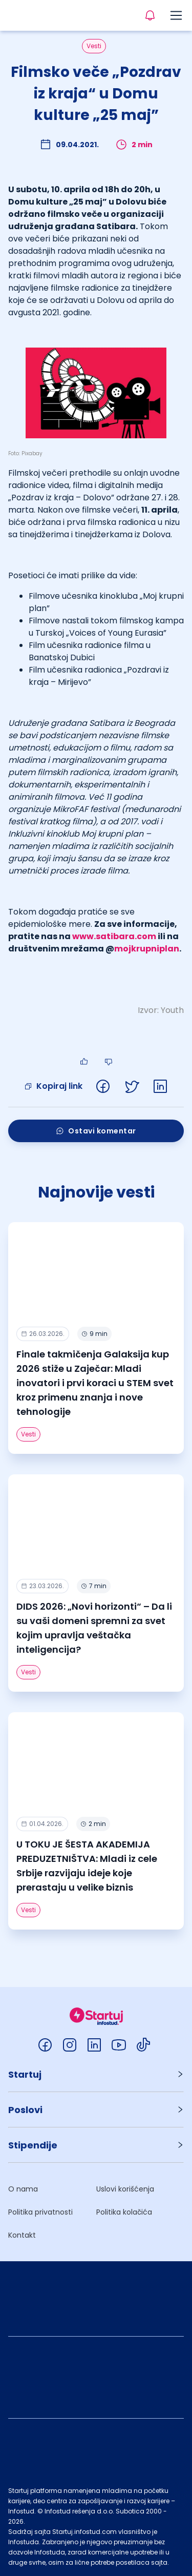  I want to click on O nama, so click(23, 2189).